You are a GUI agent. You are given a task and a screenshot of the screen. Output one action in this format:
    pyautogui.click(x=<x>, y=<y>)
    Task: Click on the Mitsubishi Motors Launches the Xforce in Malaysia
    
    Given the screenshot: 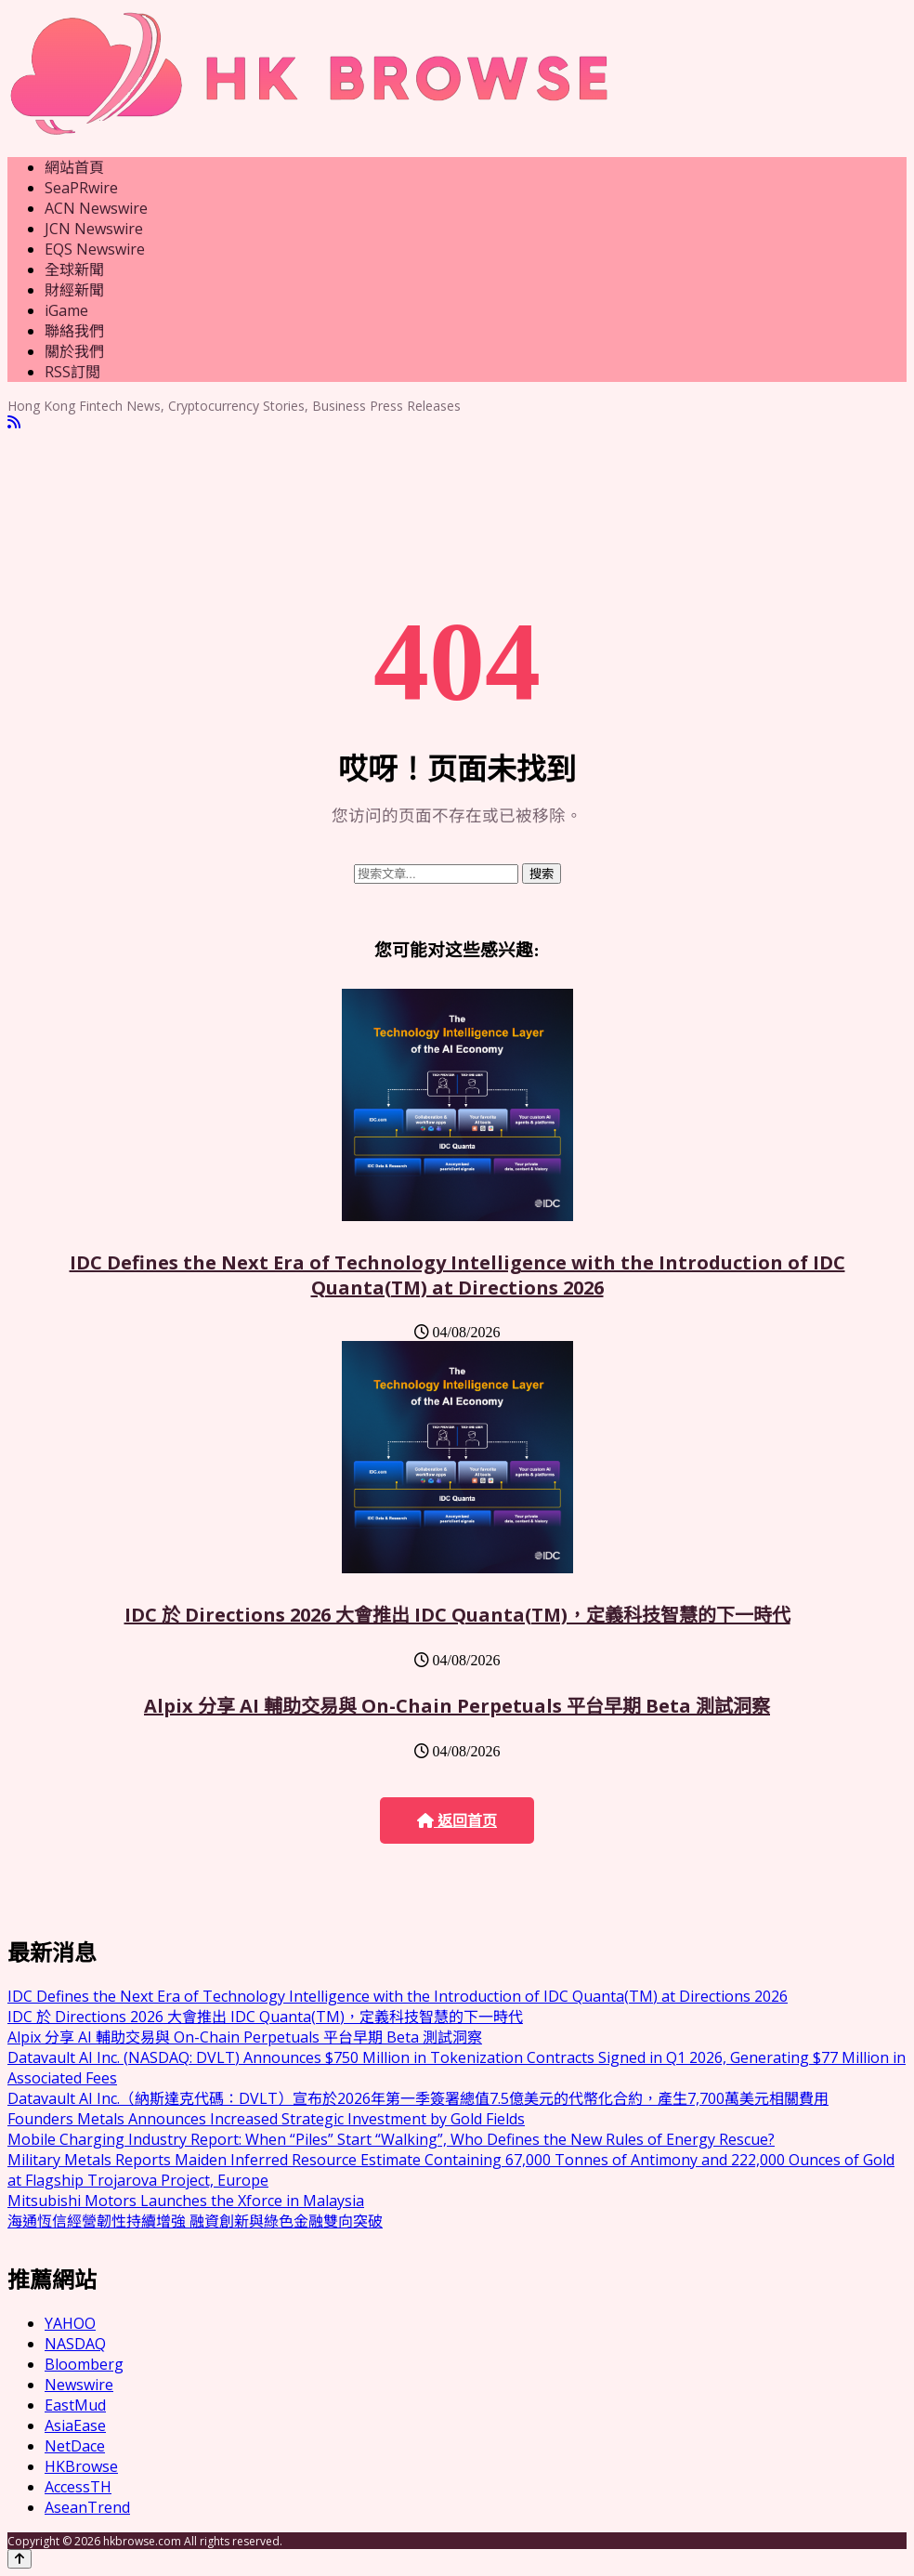 What is the action you would take?
    pyautogui.click(x=185, y=2200)
    